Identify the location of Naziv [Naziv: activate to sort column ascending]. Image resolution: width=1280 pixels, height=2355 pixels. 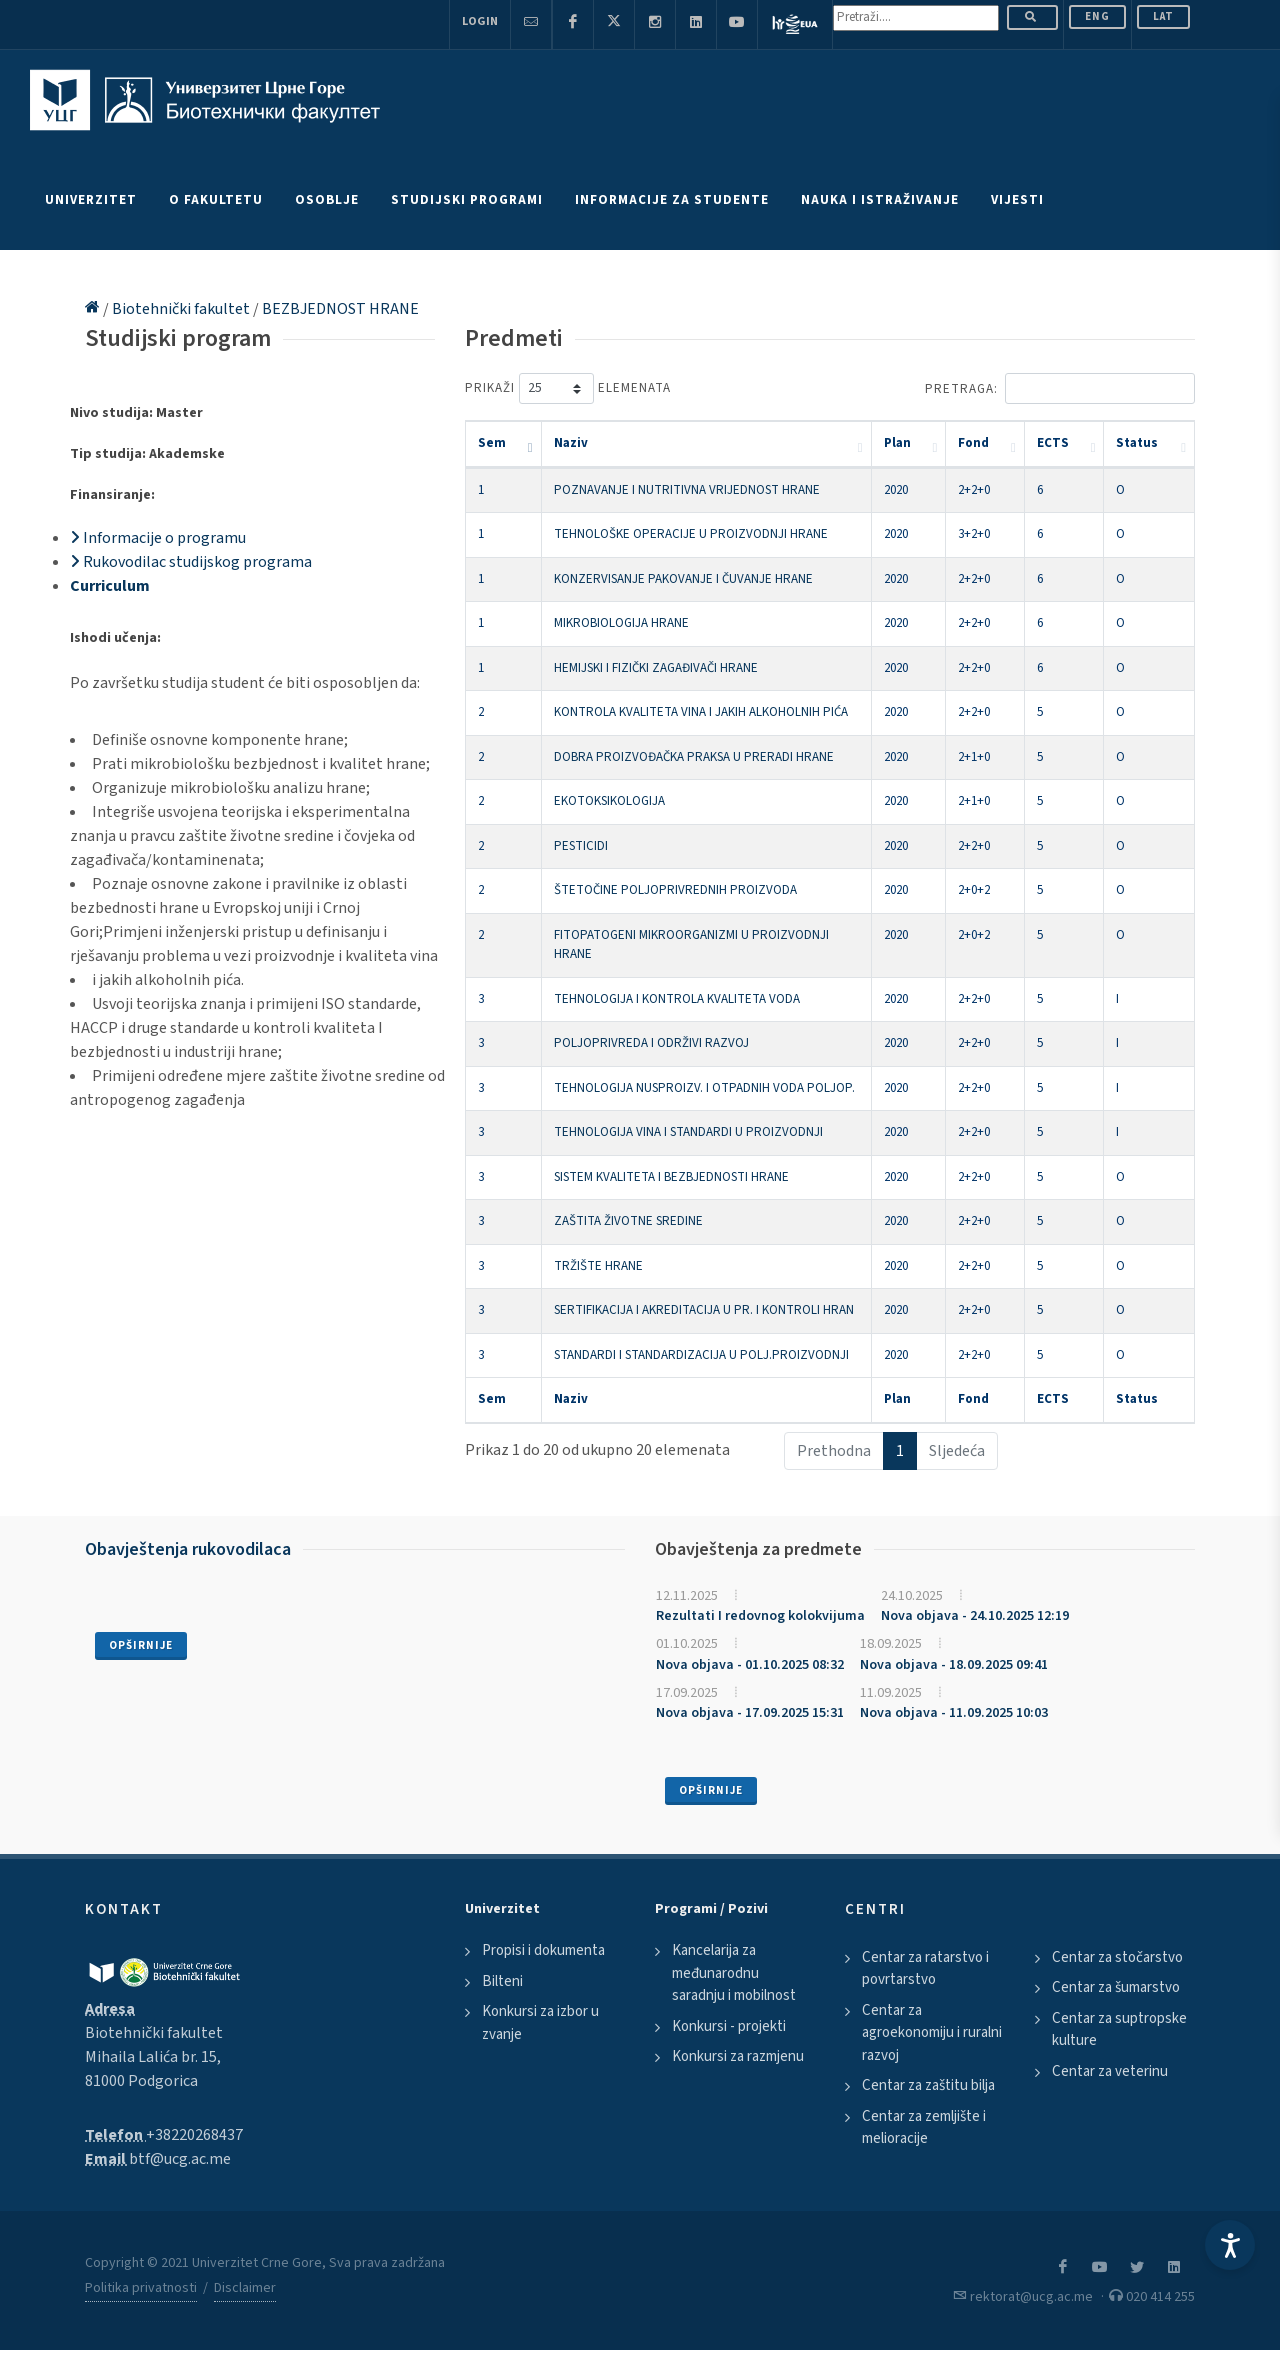
(571, 443).